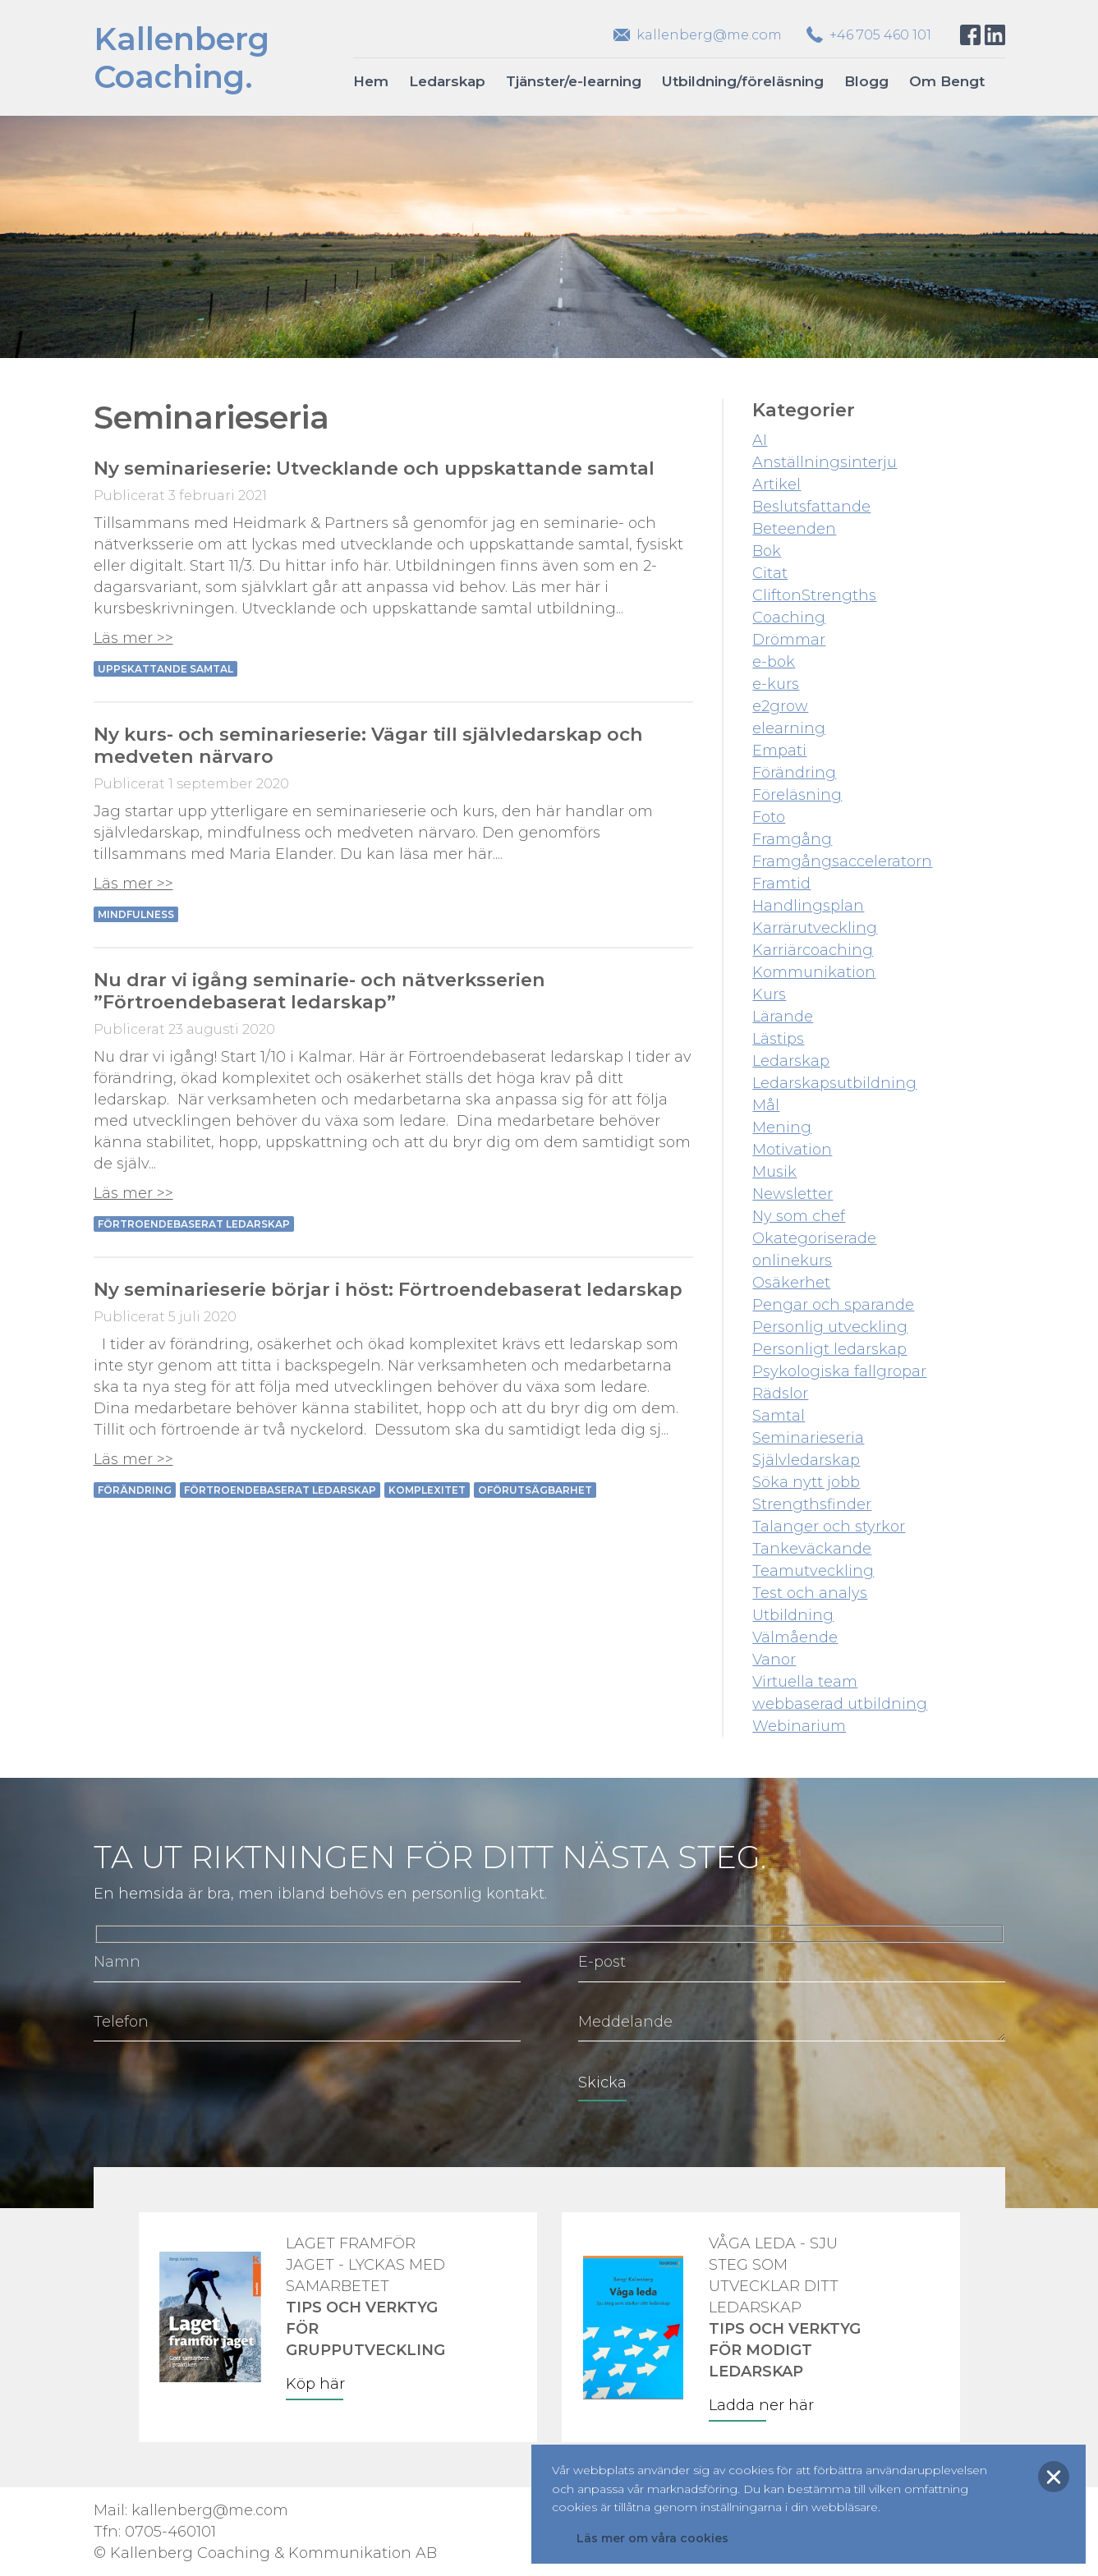 This screenshot has height=2576, width=1098. Describe the element at coordinates (811, 507) in the screenshot. I see `Beslutsfattande` at that location.